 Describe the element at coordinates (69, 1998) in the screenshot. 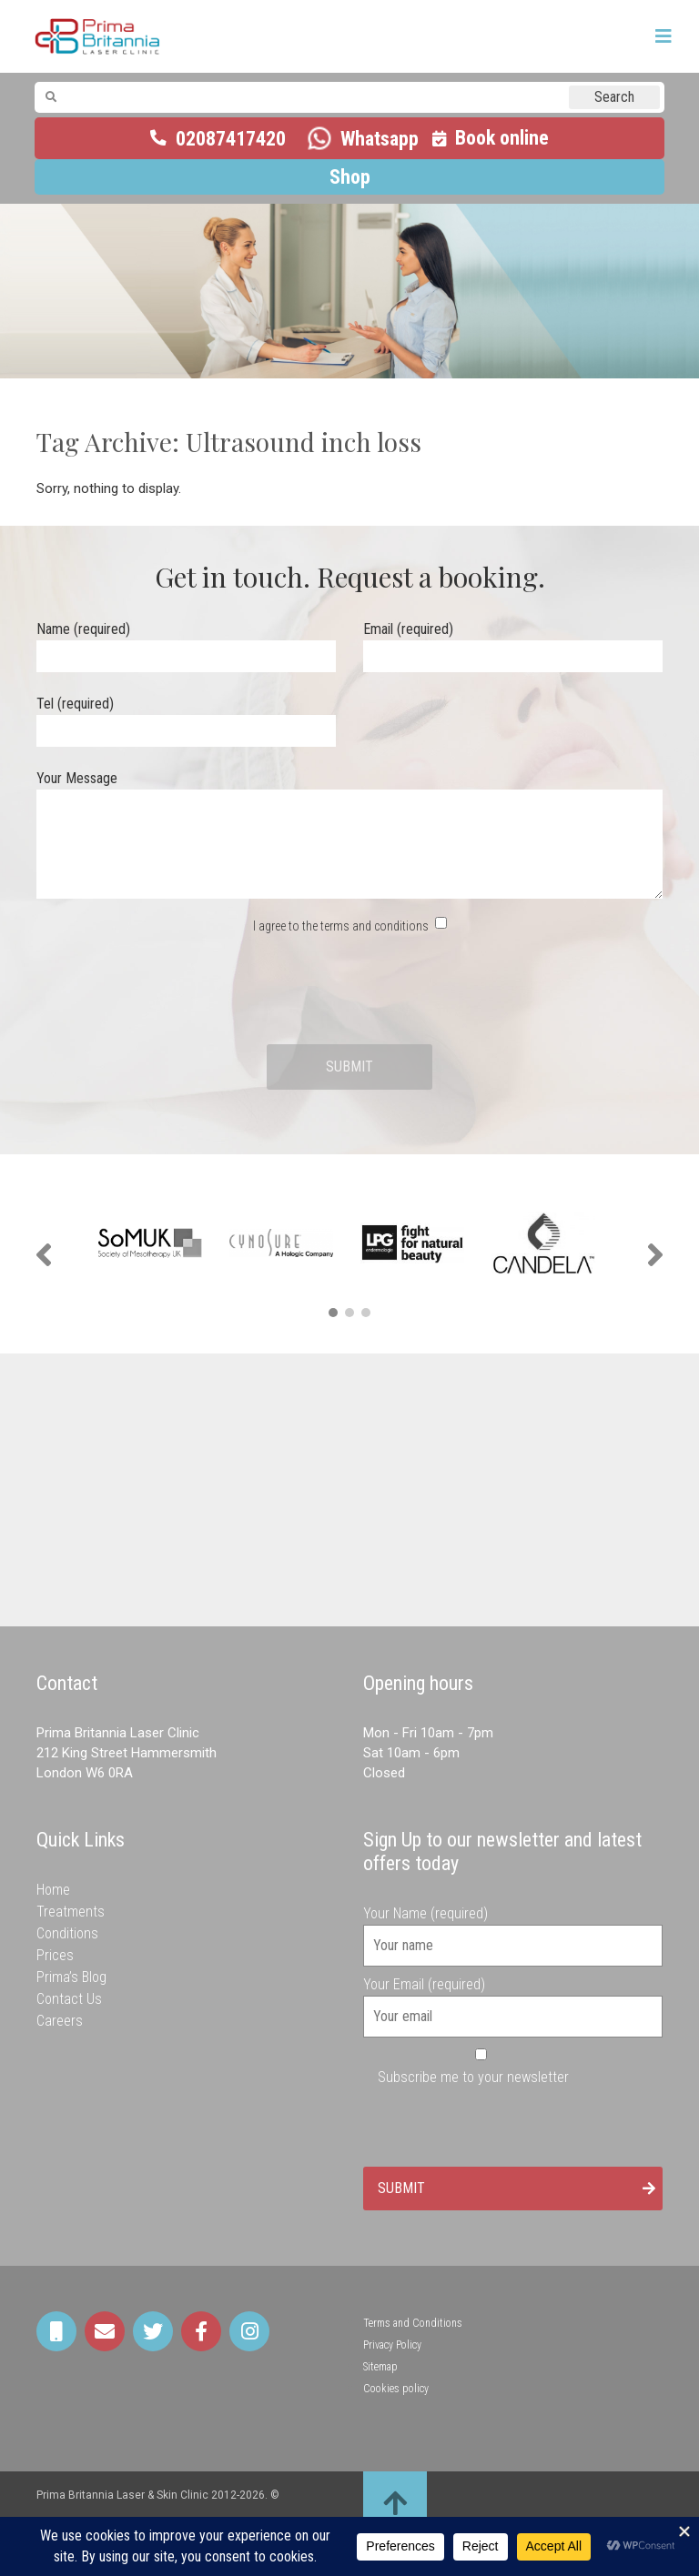

I see `Contact Us` at that location.